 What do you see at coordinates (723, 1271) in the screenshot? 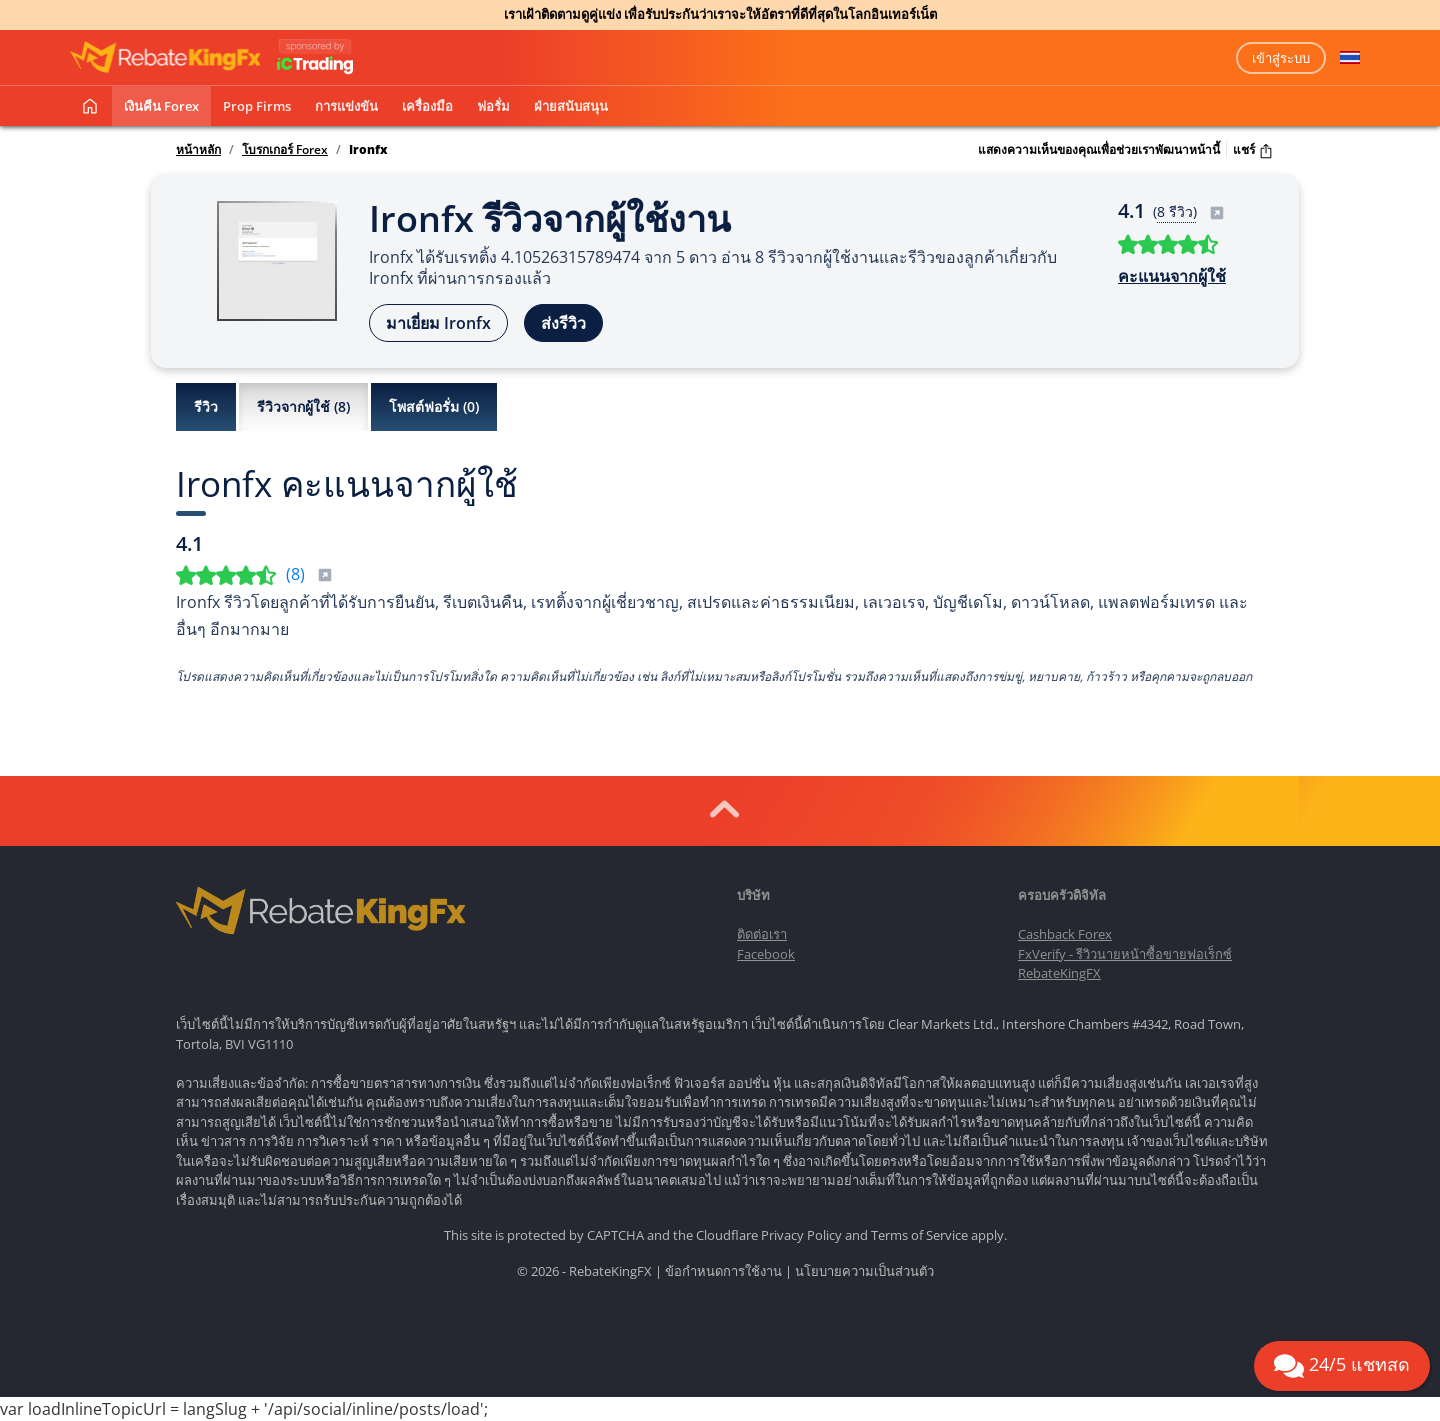
I see `ข้อกำหนดการใช้งาน` at bounding box center [723, 1271].